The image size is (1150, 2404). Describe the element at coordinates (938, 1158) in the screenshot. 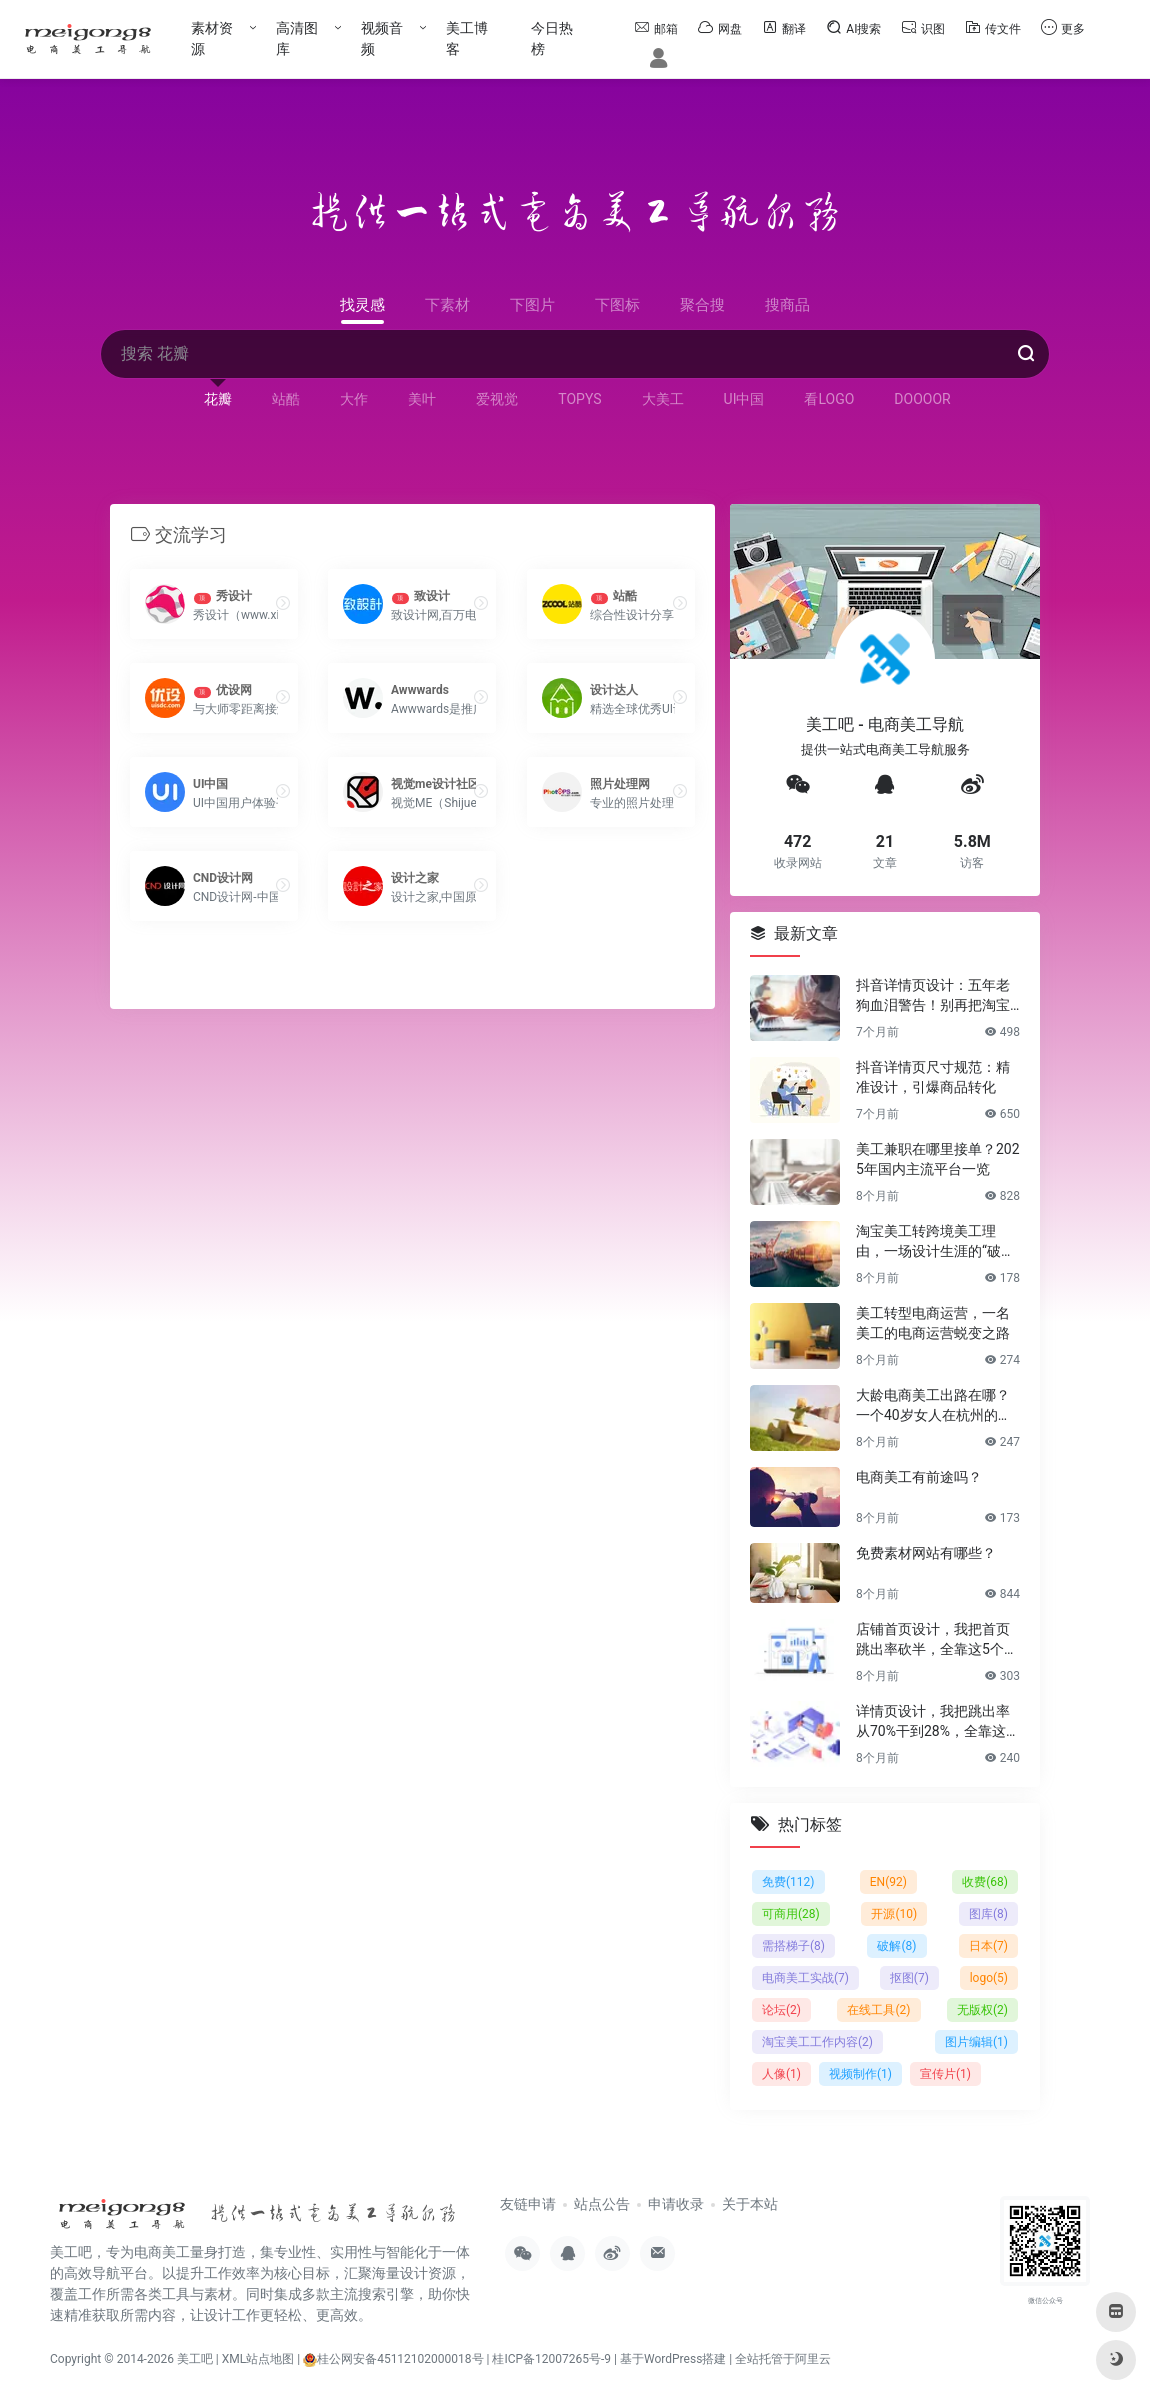

I see `美工兼职在哪里接单？2025年国内主流平台一览` at that location.